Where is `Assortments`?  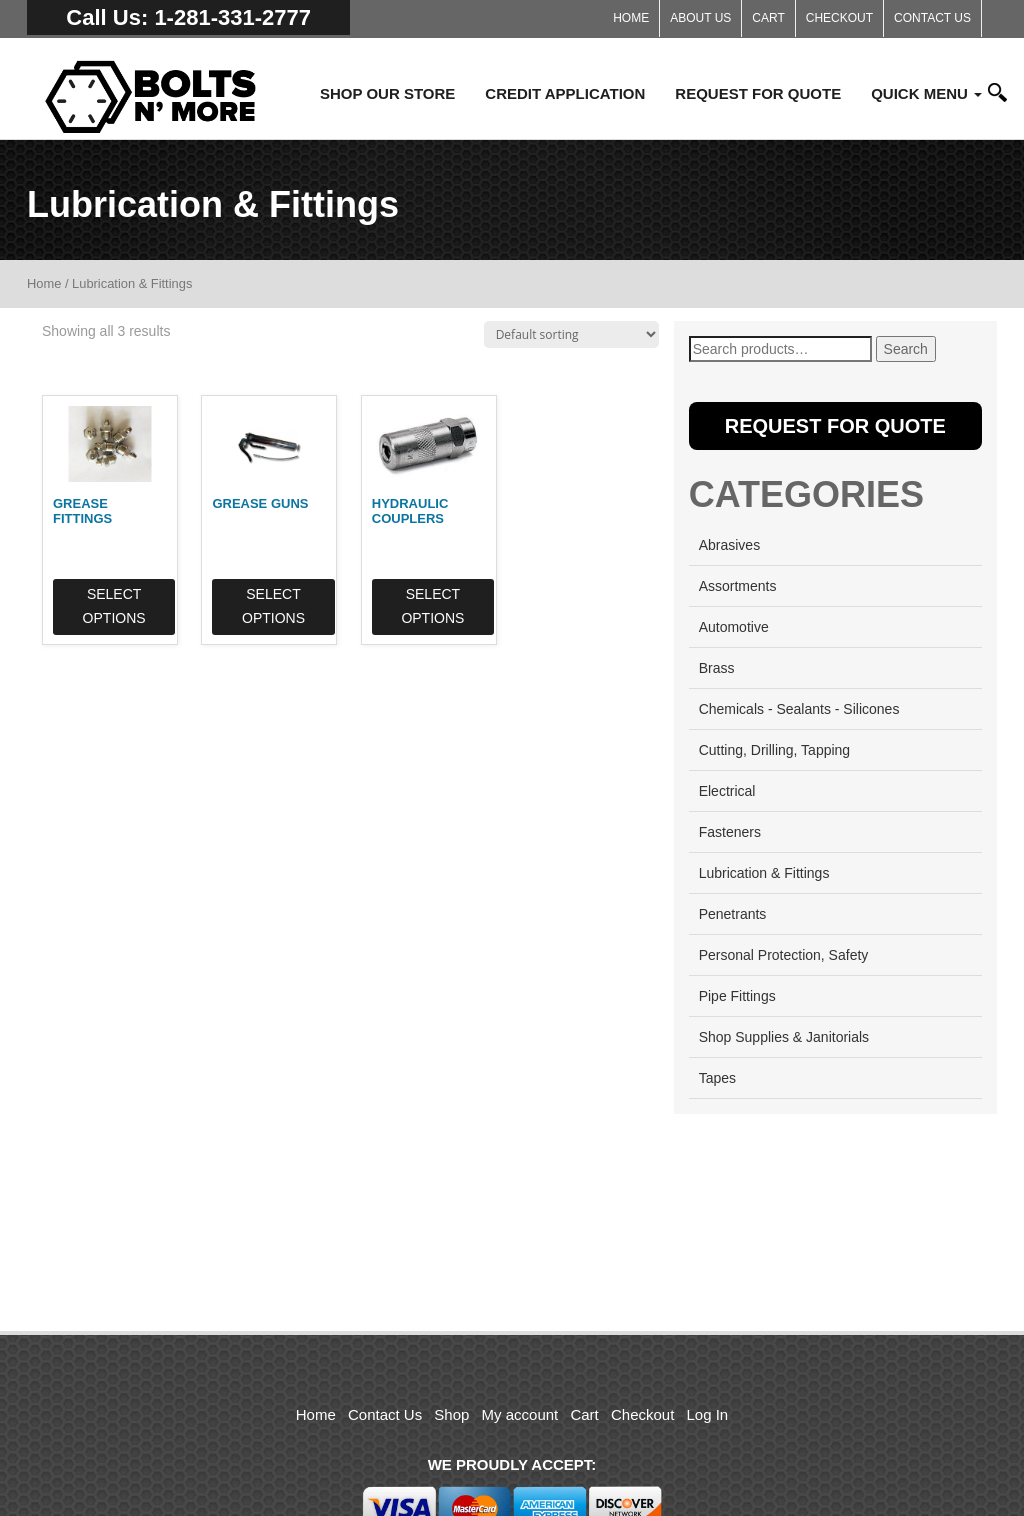 Assortments is located at coordinates (738, 586).